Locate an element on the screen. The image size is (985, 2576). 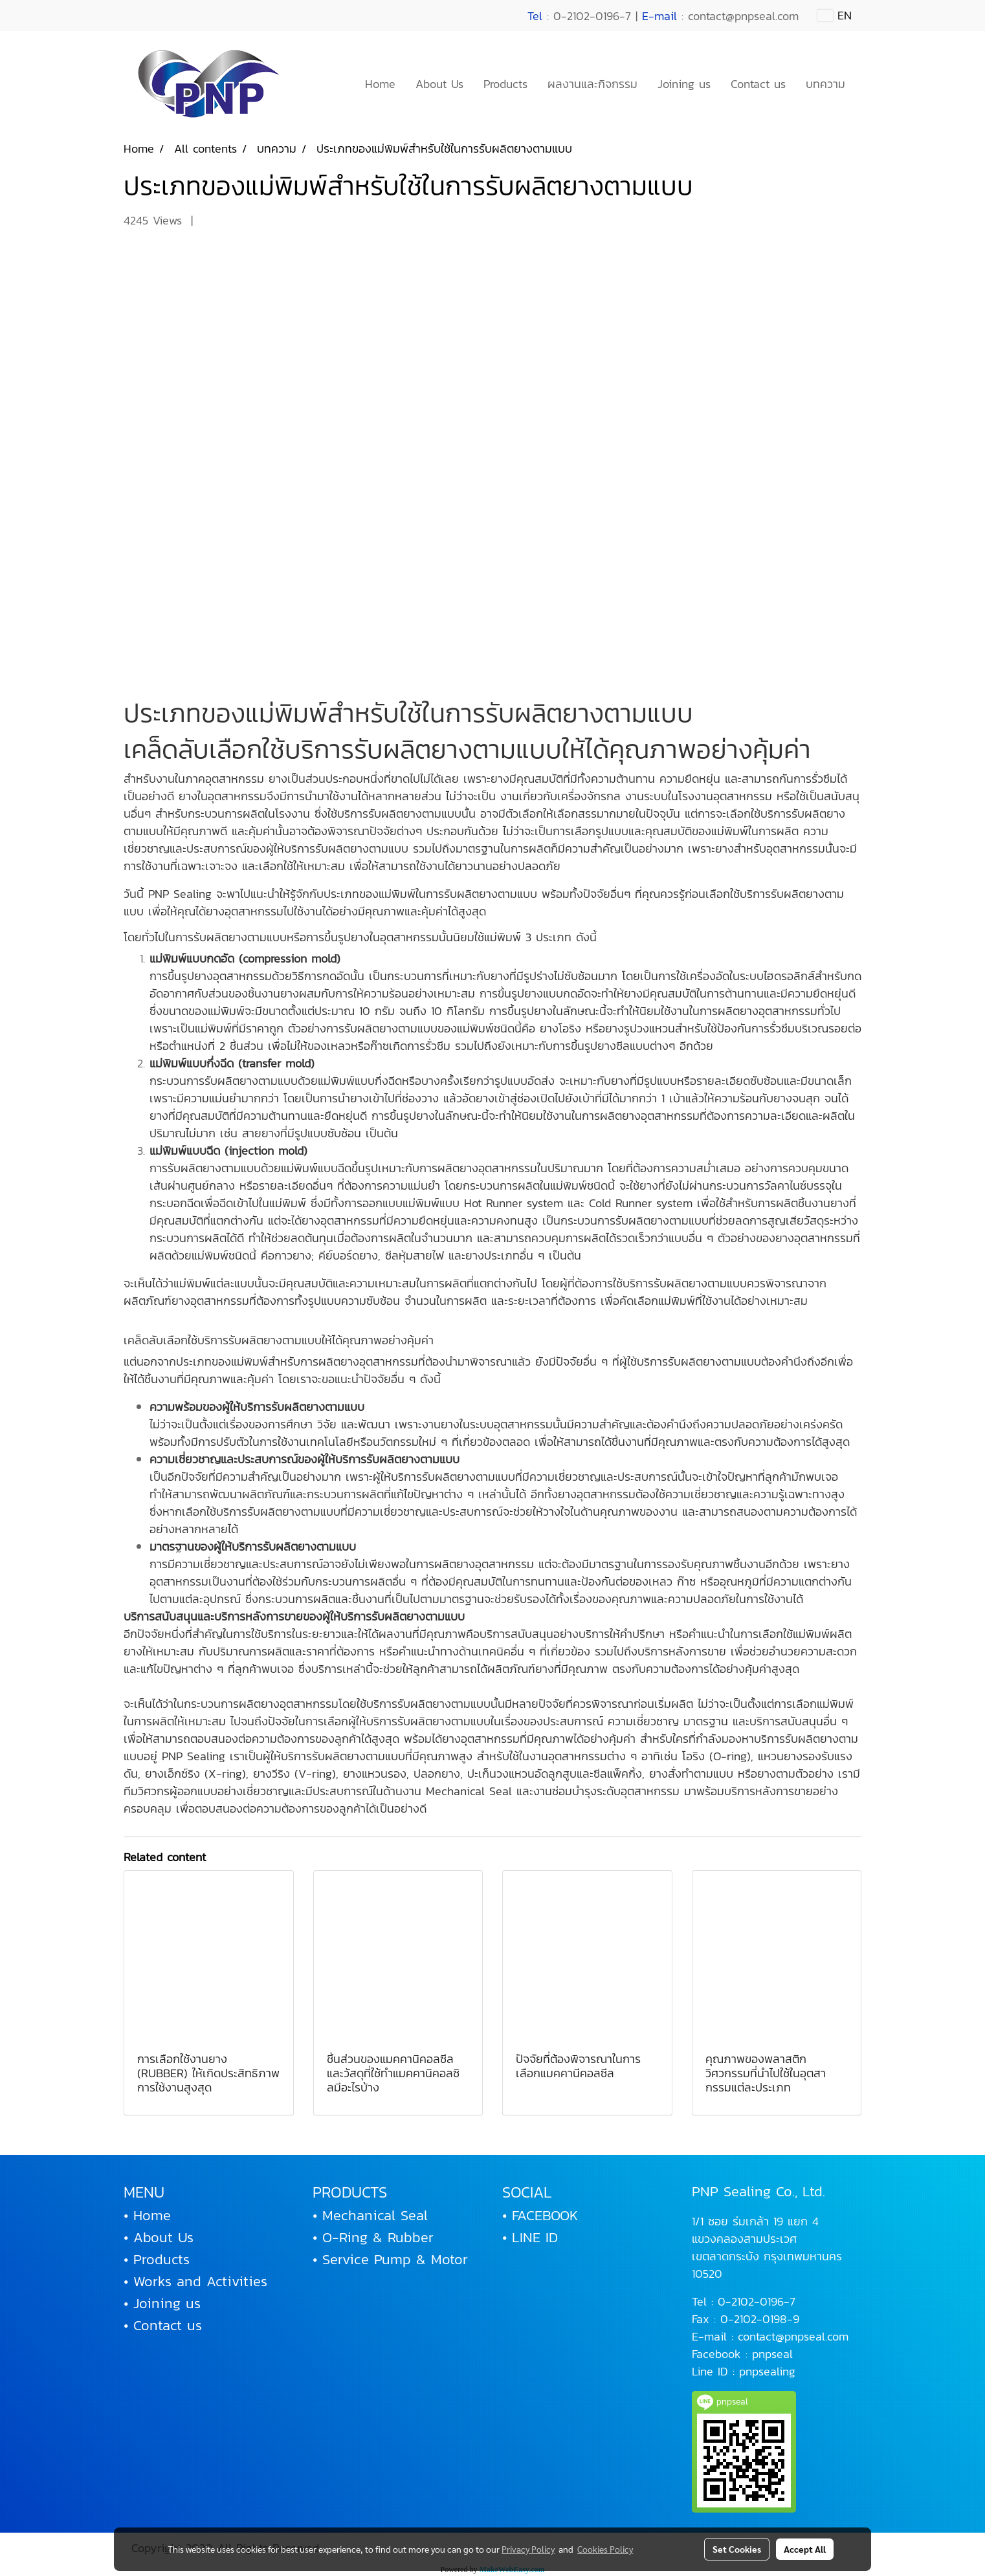
pnpsealing is located at coordinates (767, 2371).